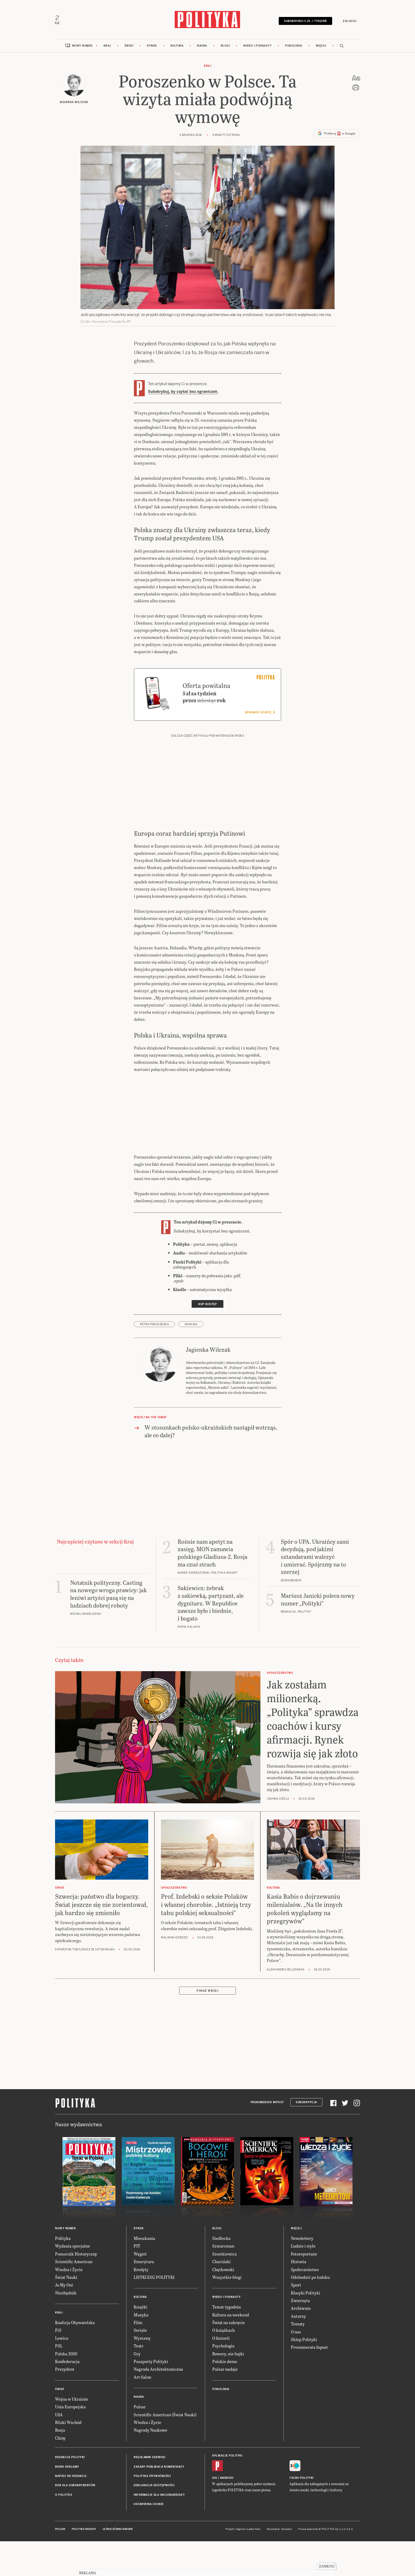 This screenshot has height=2576, width=415. Describe the element at coordinates (158, 2405) in the screenshot. I see `Nagroda Architektoniczna` at that location.